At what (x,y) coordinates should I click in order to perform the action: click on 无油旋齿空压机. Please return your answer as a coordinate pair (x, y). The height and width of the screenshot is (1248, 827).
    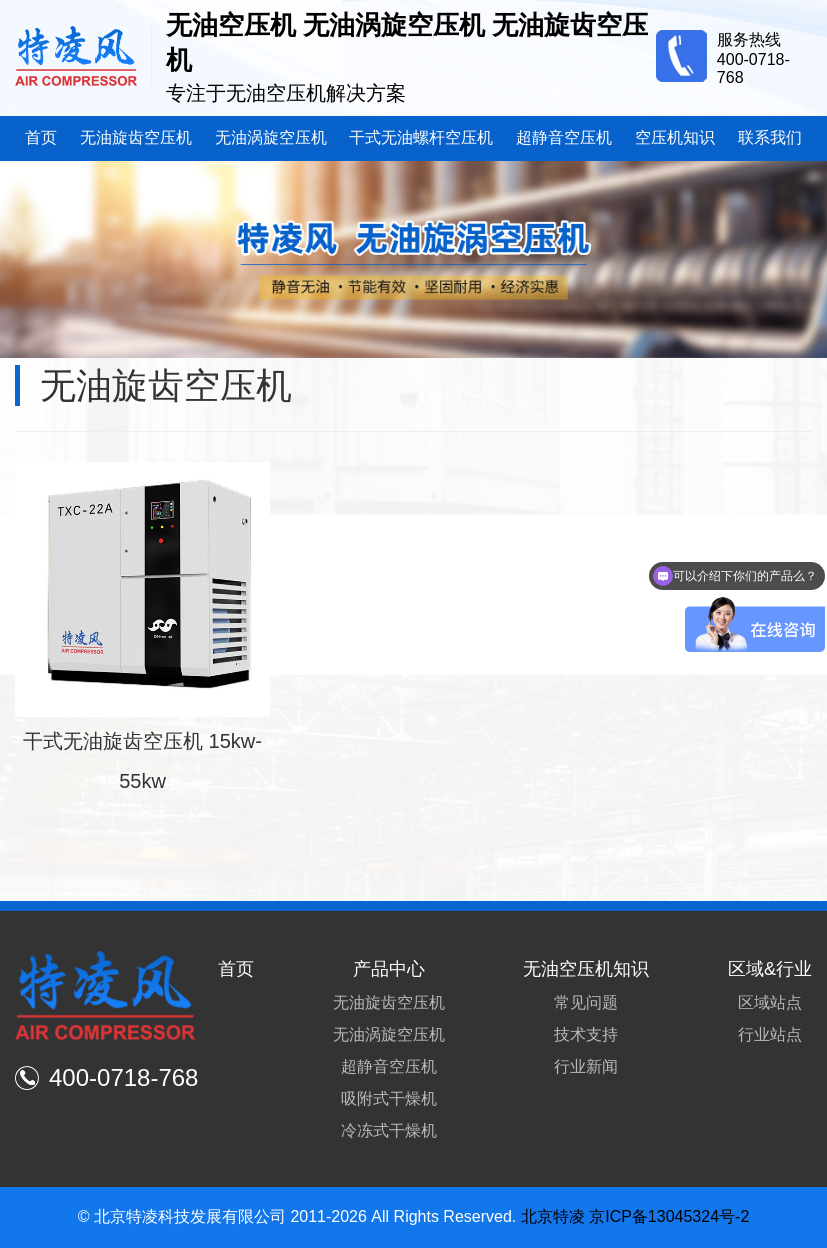
    Looking at the image, I should click on (136, 137).